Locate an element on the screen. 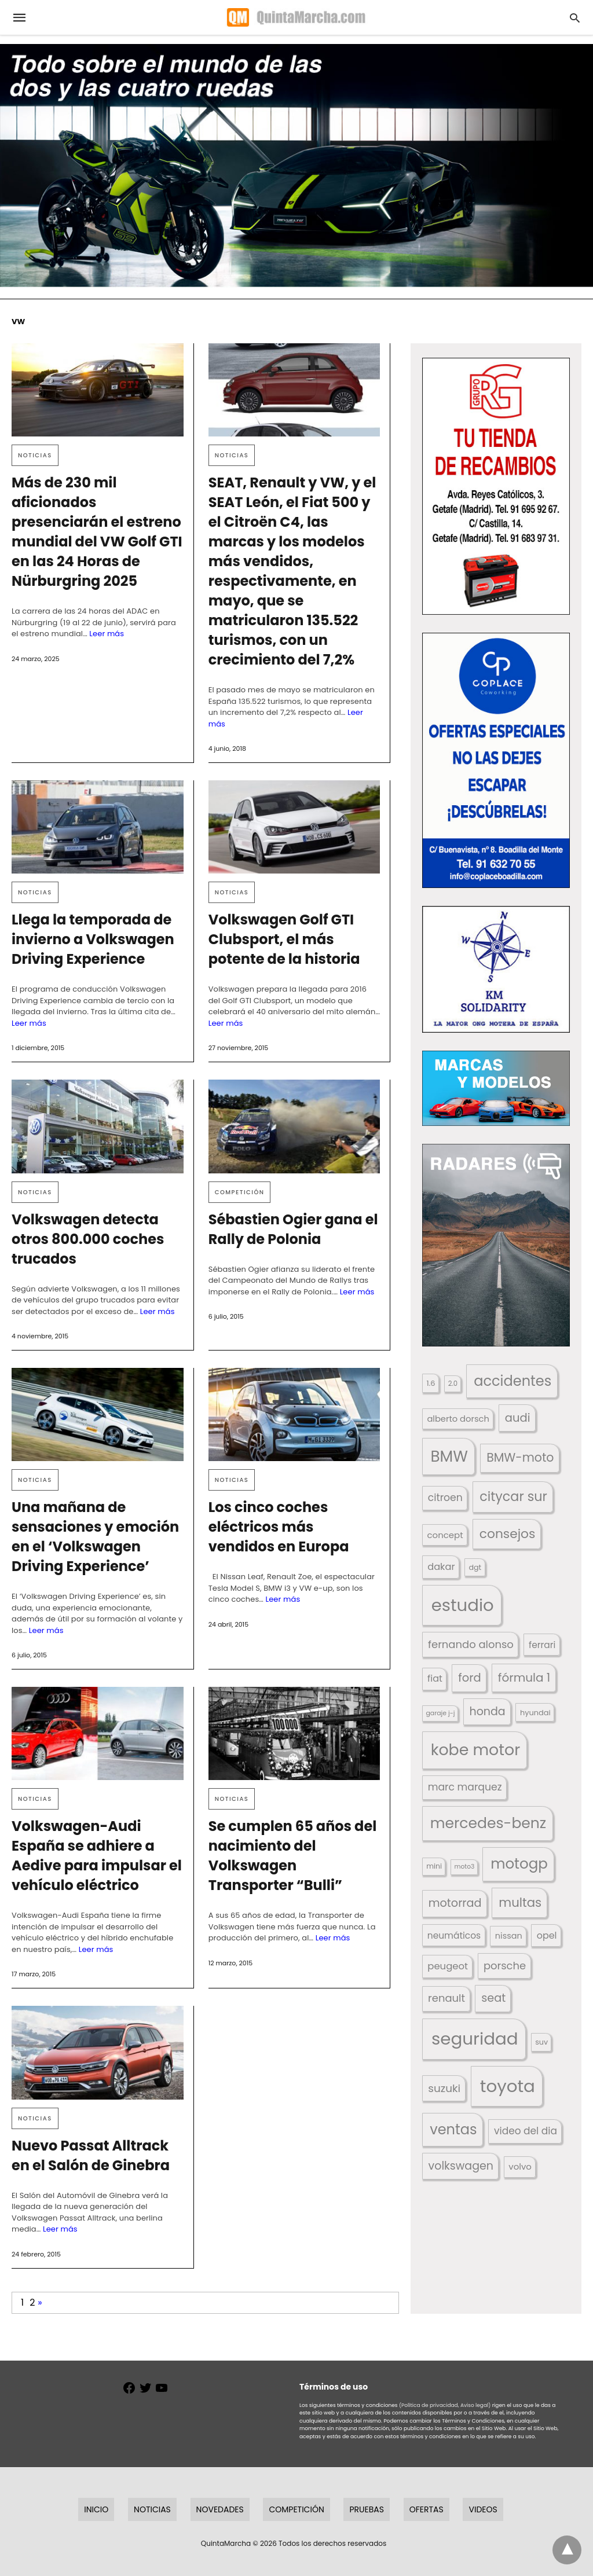 This screenshot has width=593, height=2576. suzuki [suzuki (247 elementos)] is located at coordinates (444, 2088).